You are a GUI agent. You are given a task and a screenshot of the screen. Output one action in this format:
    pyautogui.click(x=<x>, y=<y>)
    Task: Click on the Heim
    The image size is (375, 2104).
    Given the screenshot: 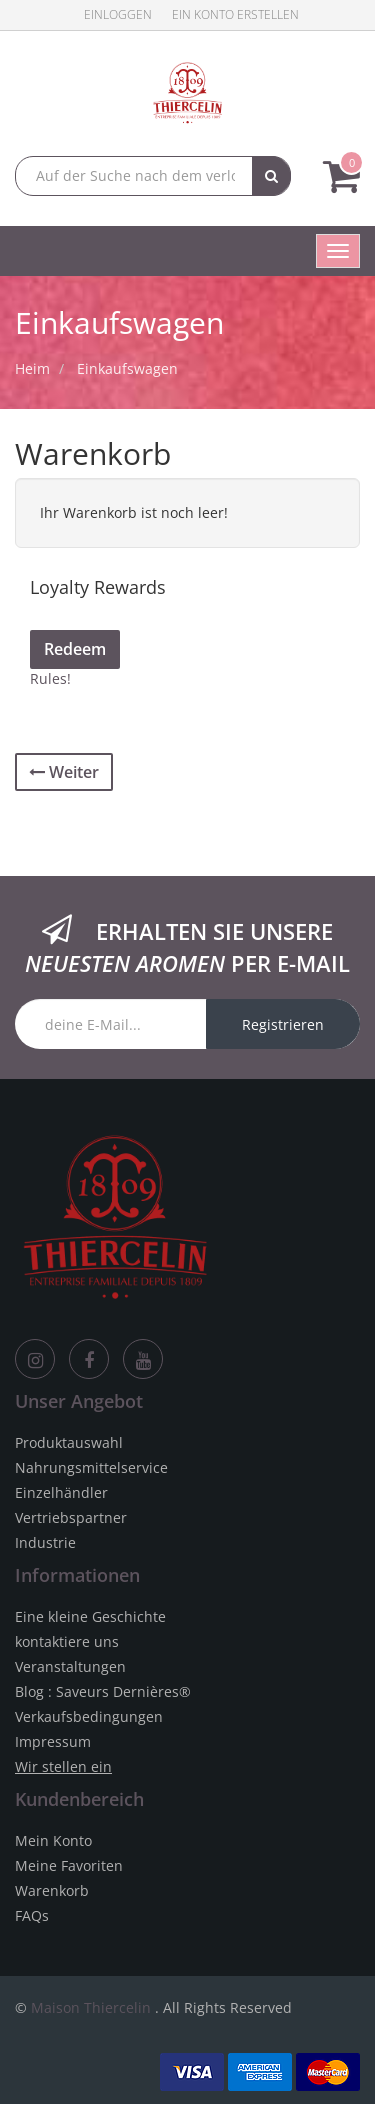 What is the action you would take?
    pyautogui.click(x=32, y=368)
    